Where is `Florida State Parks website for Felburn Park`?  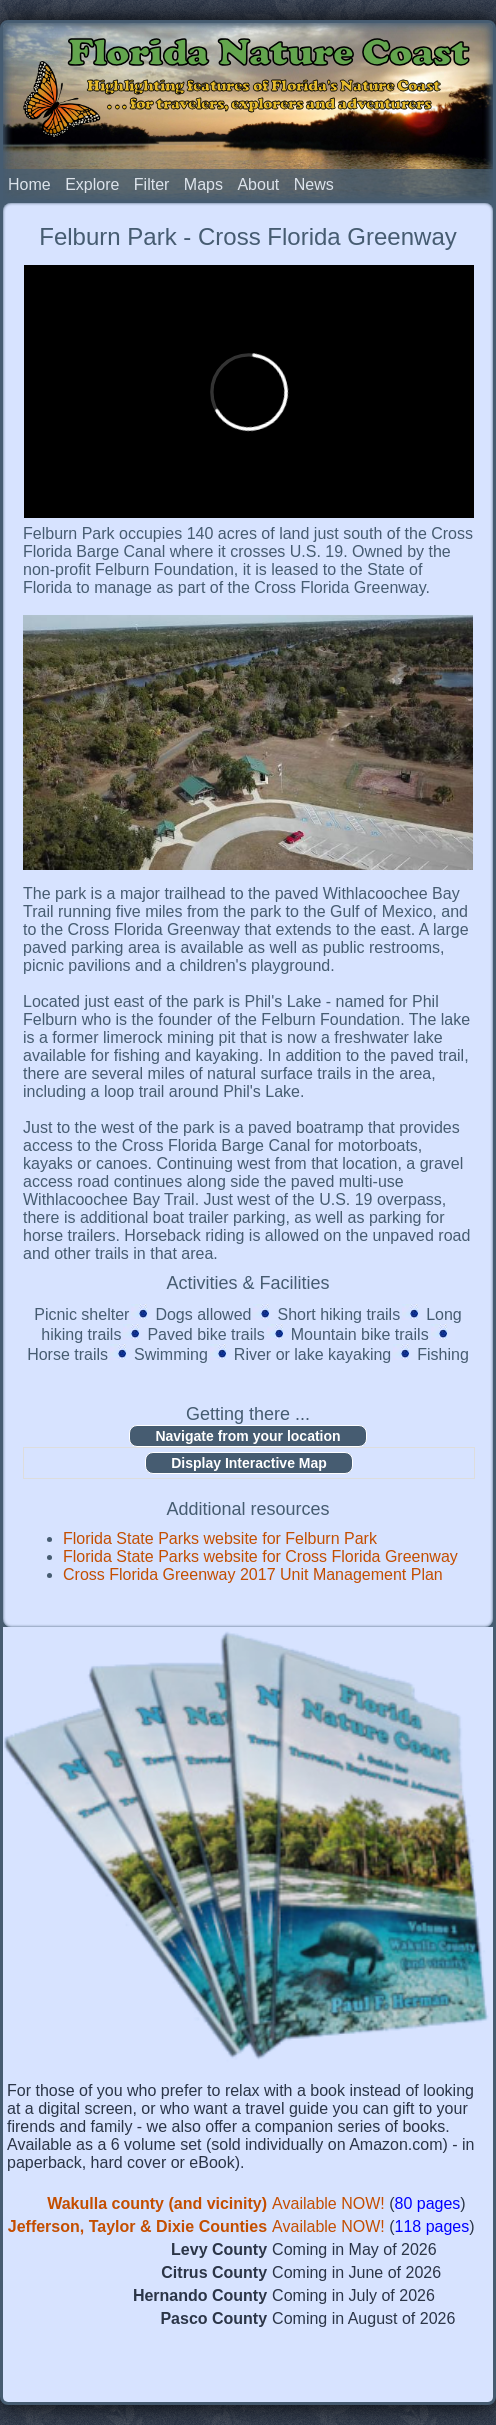
Florida State Parks website for Felburn Park is located at coordinates (220, 1538).